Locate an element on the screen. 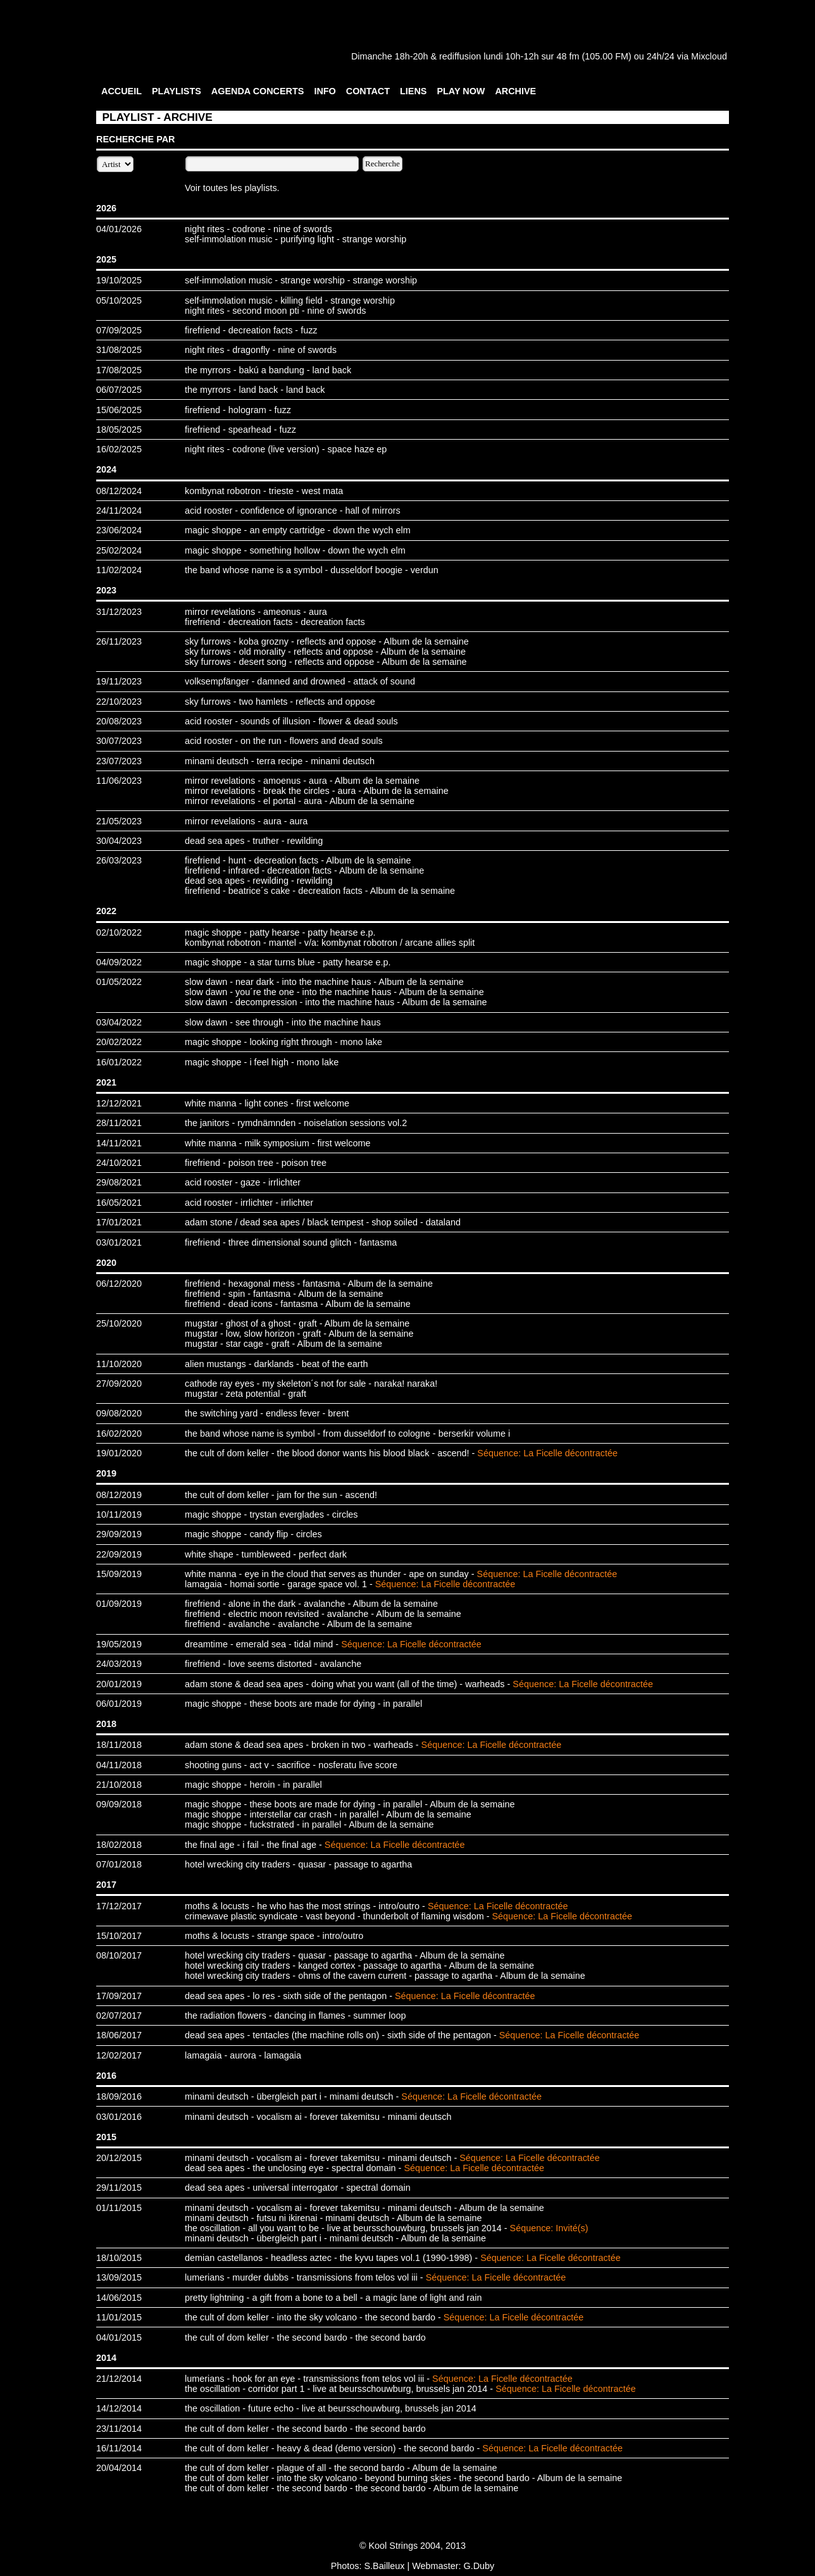  20/04/2014 is located at coordinates (119, 2468).